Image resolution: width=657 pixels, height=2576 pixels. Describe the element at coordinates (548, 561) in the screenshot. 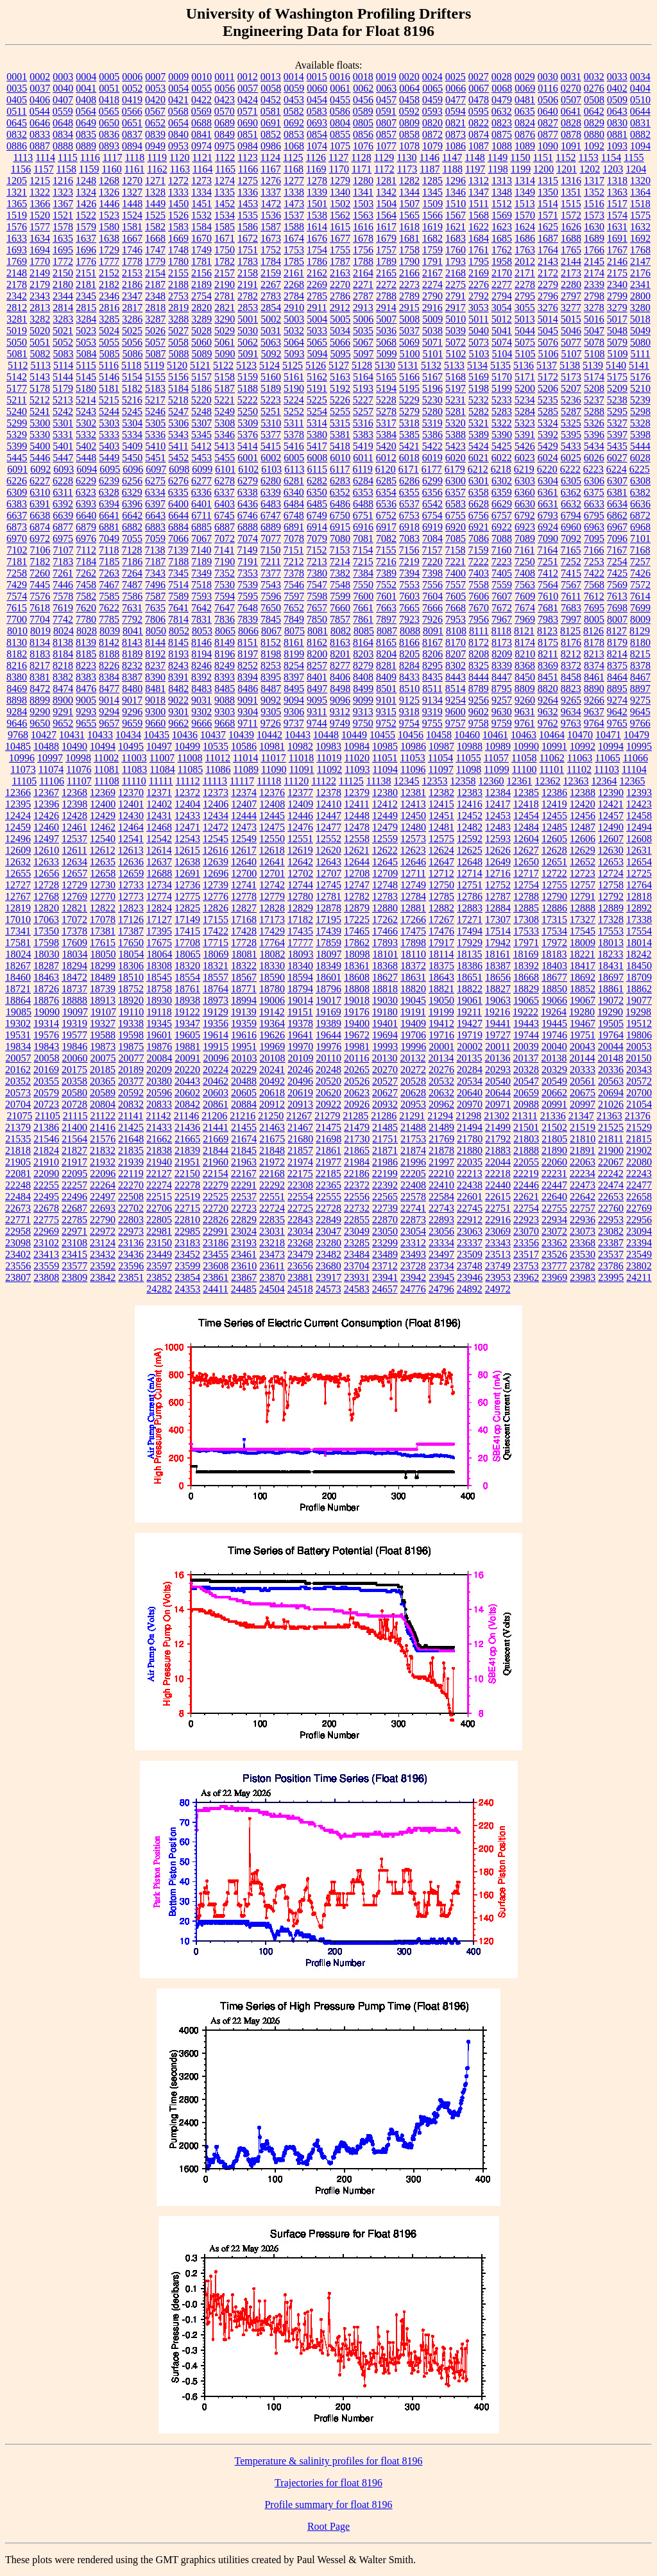

I see `7251` at that location.